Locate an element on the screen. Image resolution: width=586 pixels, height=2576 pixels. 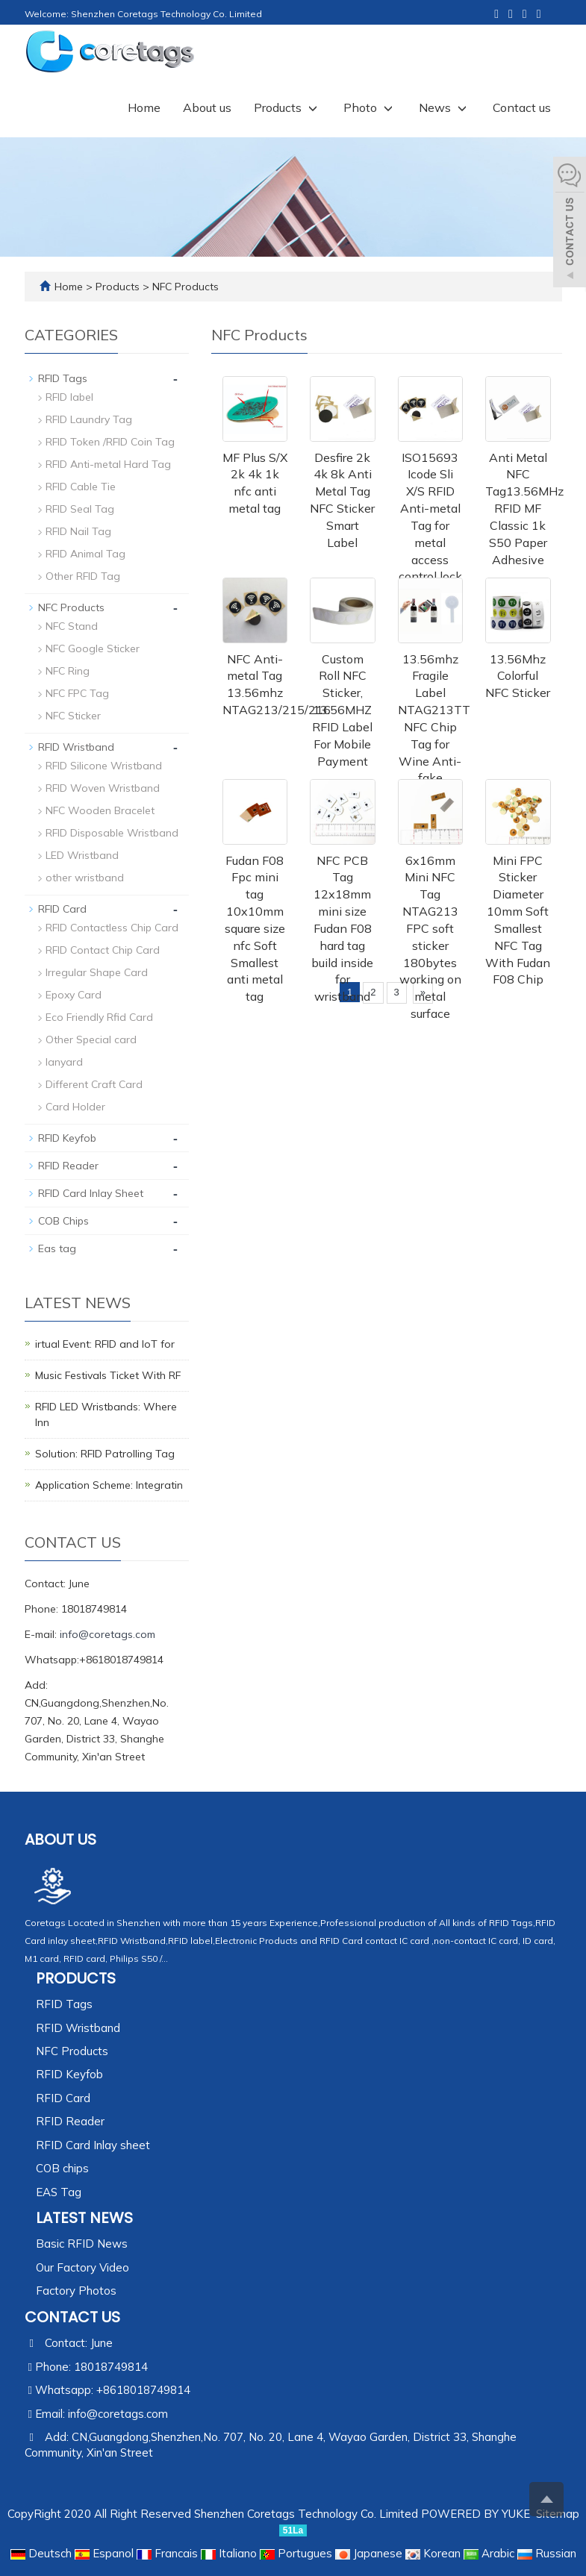
RFID Anti-metal Hard Tag is located at coordinates (108, 464).